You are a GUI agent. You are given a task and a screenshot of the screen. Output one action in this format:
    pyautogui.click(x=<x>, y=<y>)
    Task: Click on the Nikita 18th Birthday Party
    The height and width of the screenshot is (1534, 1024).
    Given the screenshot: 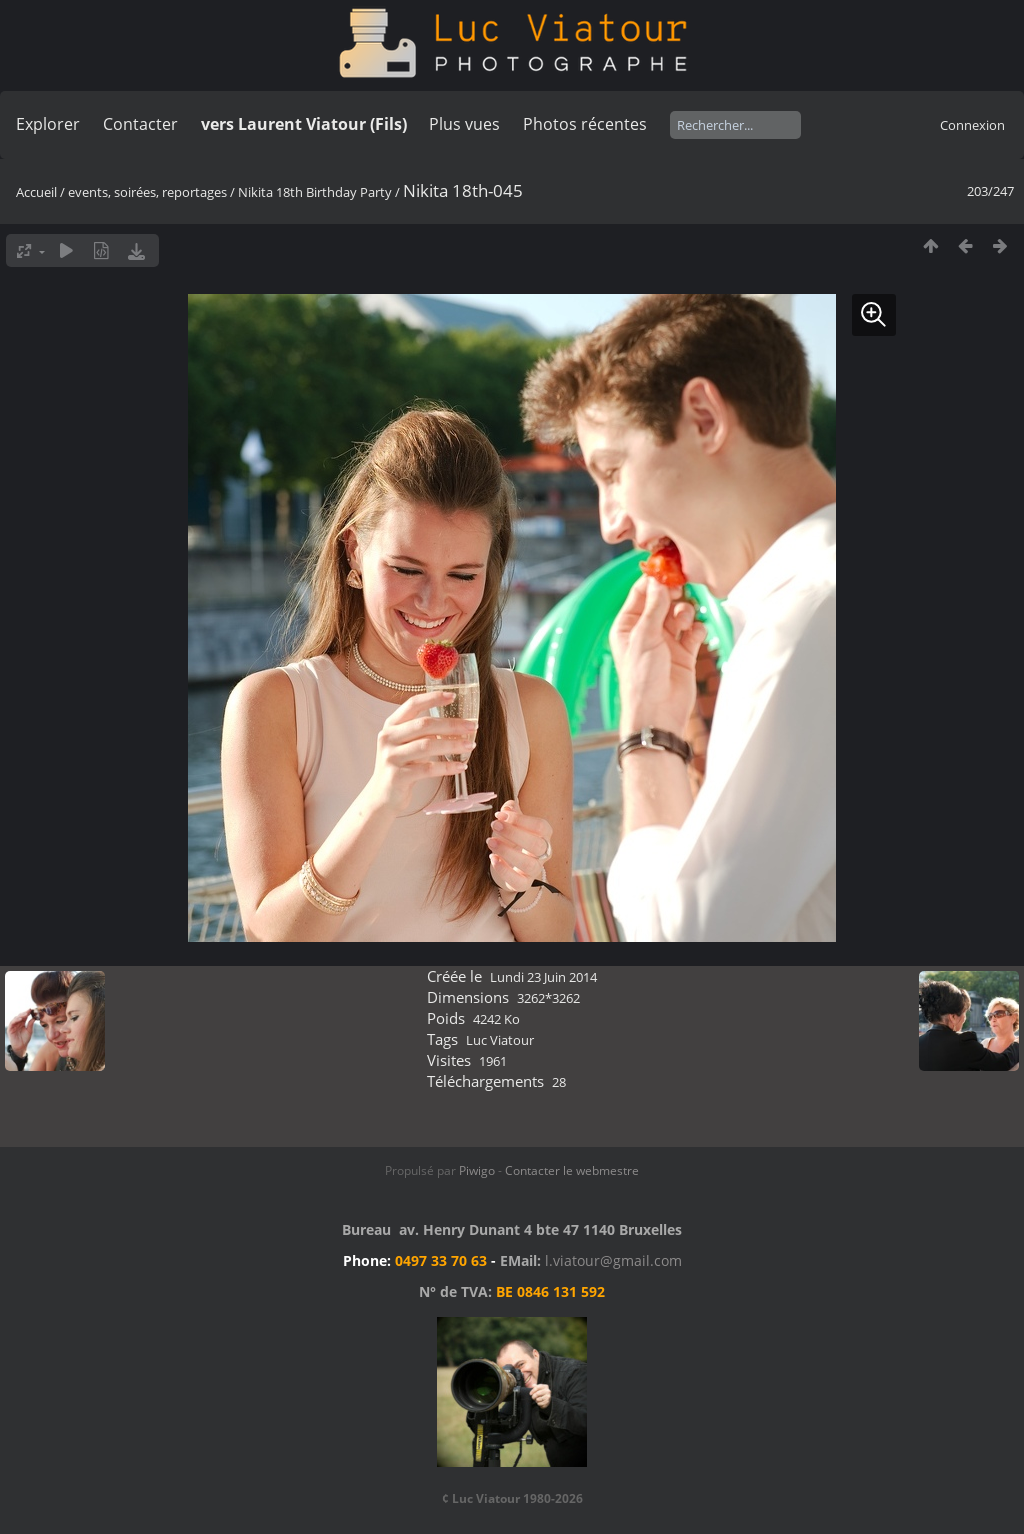 What is the action you would take?
    pyautogui.click(x=315, y=192)
    